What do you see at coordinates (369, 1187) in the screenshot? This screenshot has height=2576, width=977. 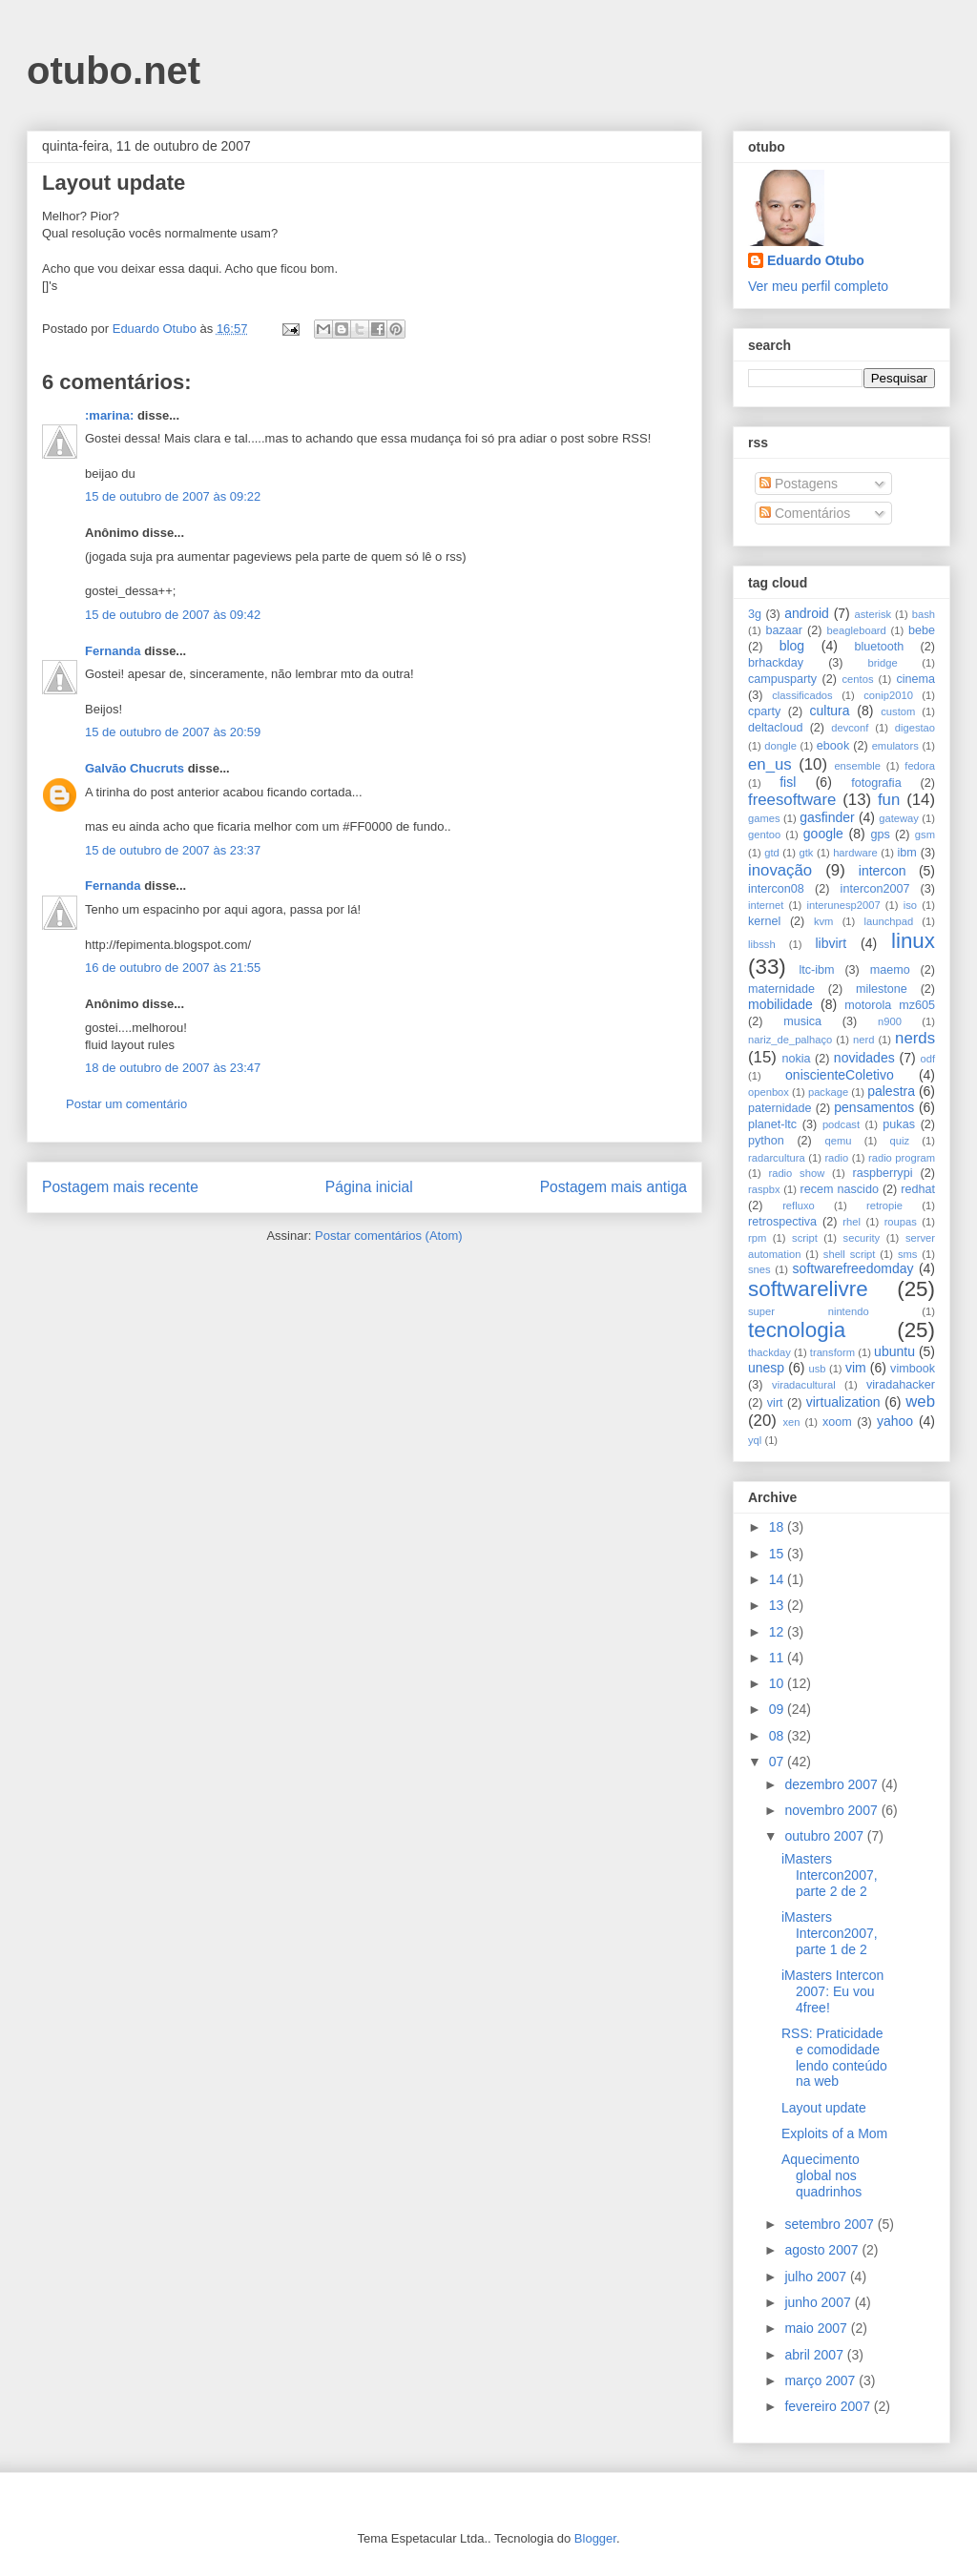 I see `Página inicial` at bounding box center [369, 1187].